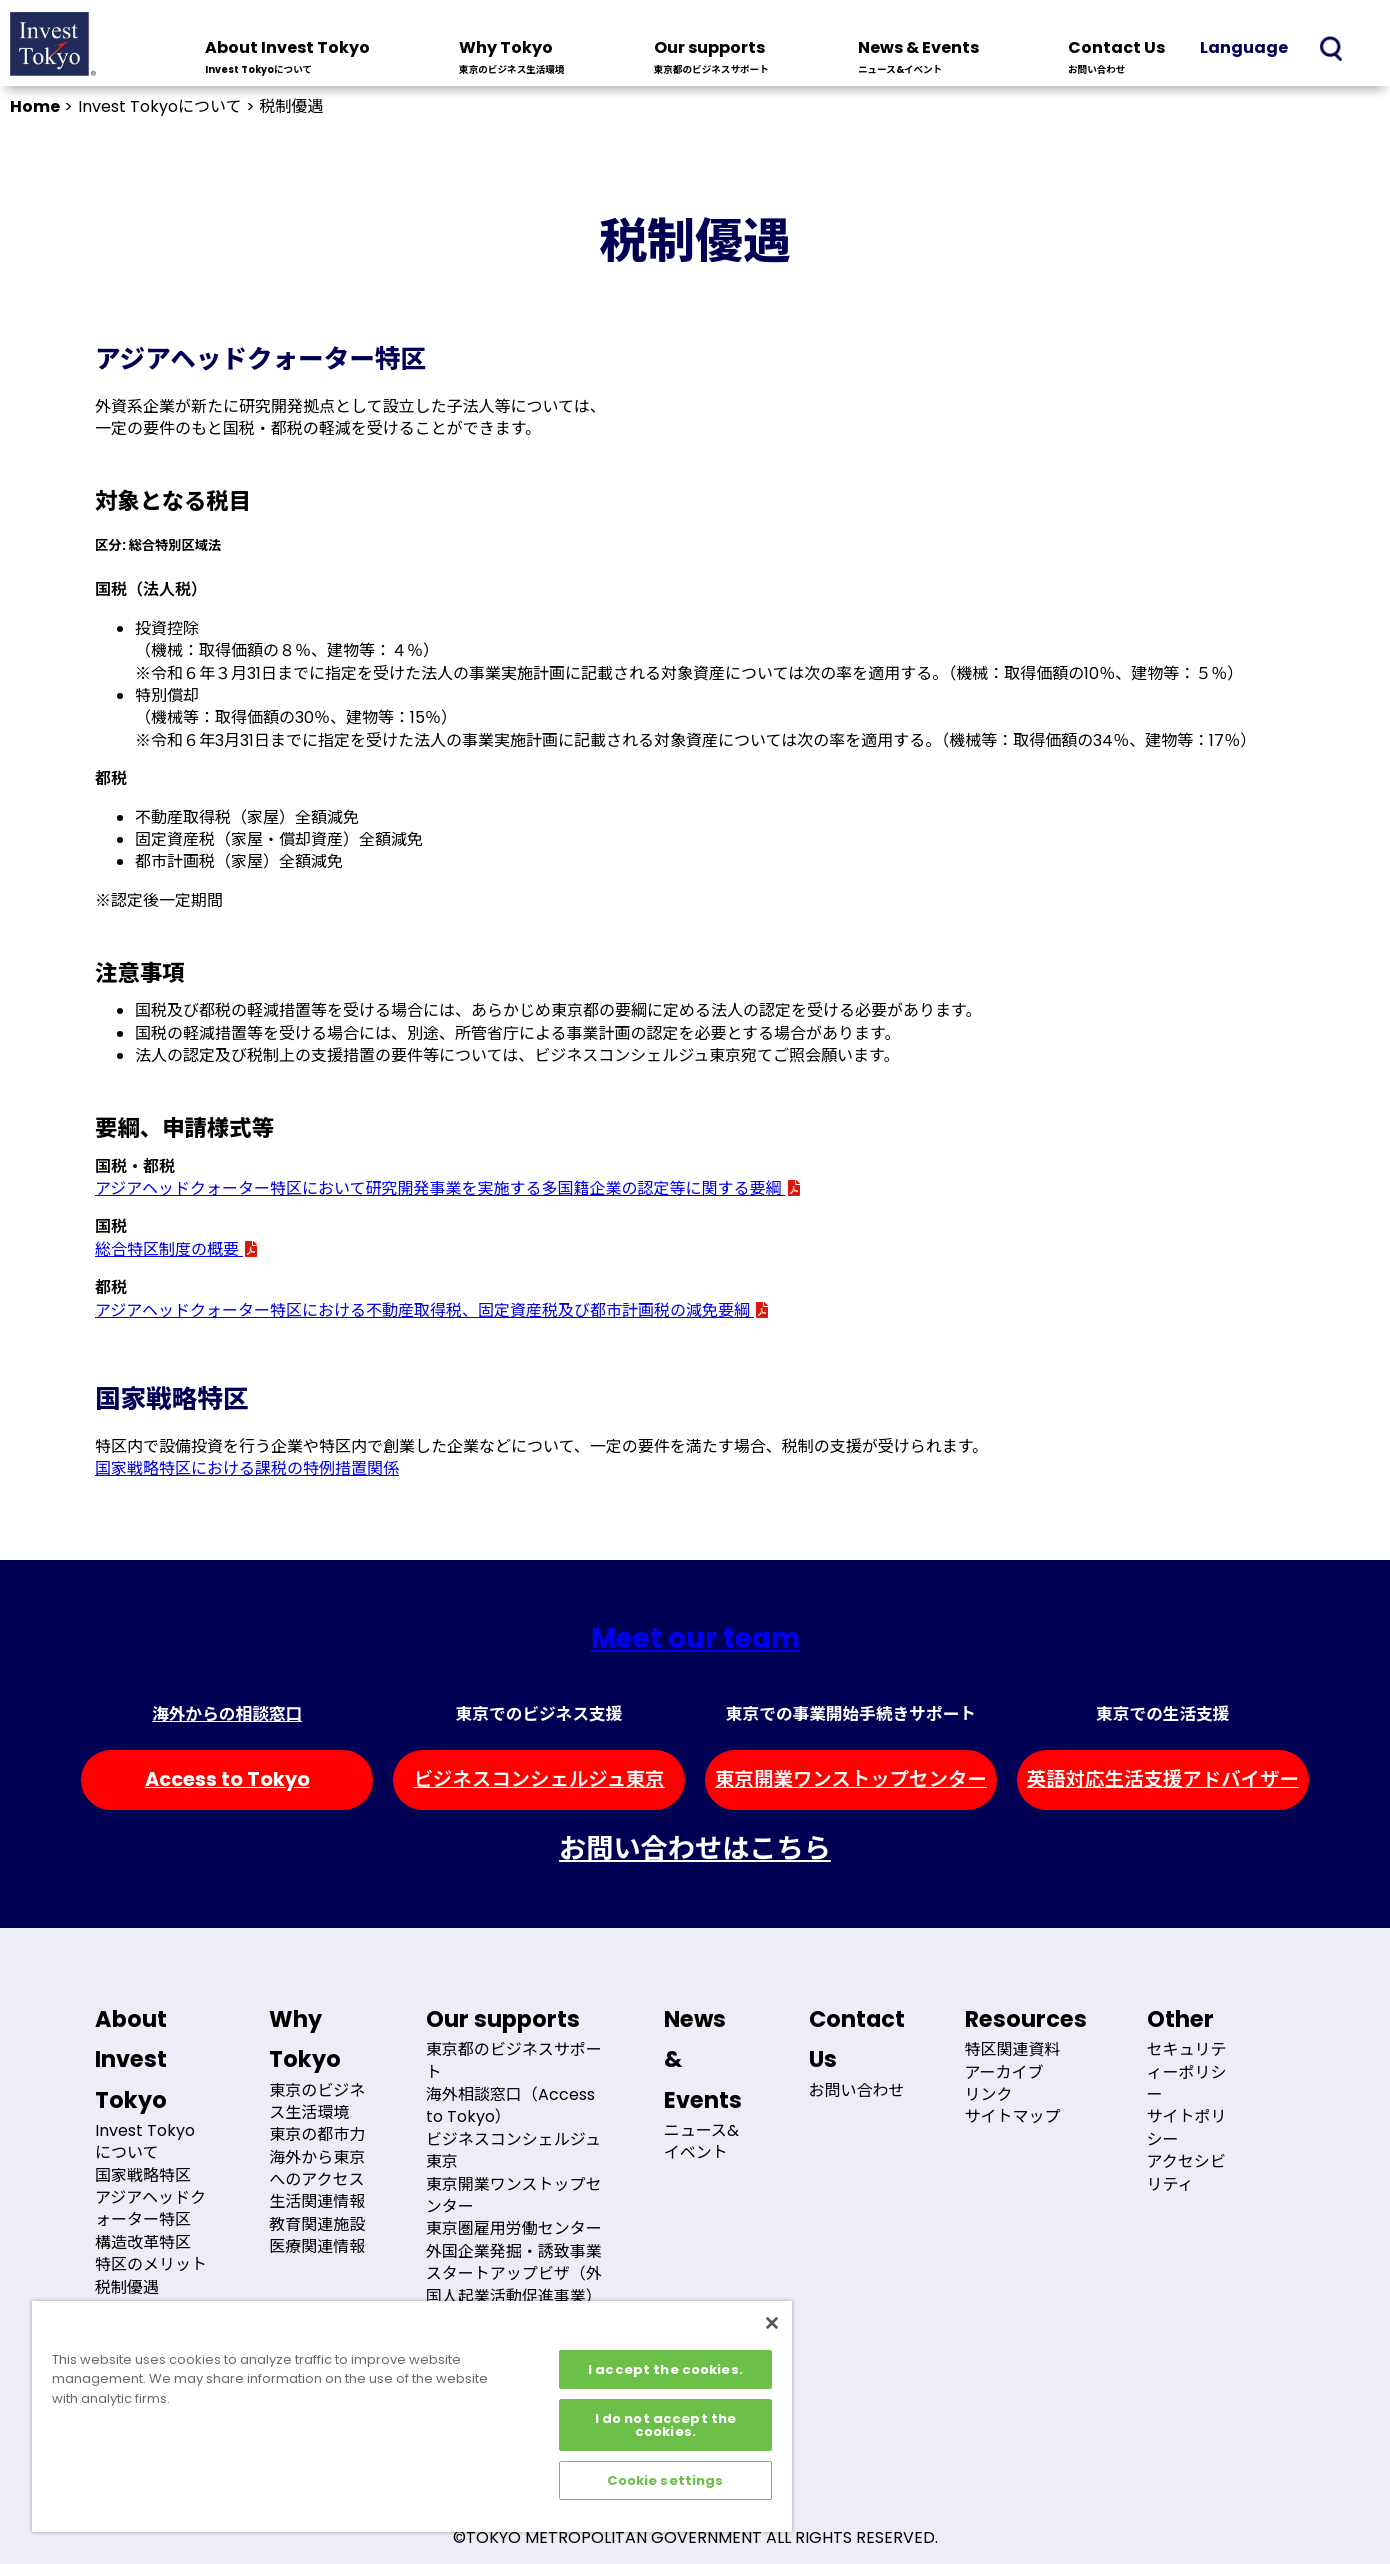 Image resolution: width=1390 pixels, height=2564 pixels. What do you see at coordinates (1004, 2072) in the screenshot?
I see `アーカイブ` at bounding box center [1004, 2072].